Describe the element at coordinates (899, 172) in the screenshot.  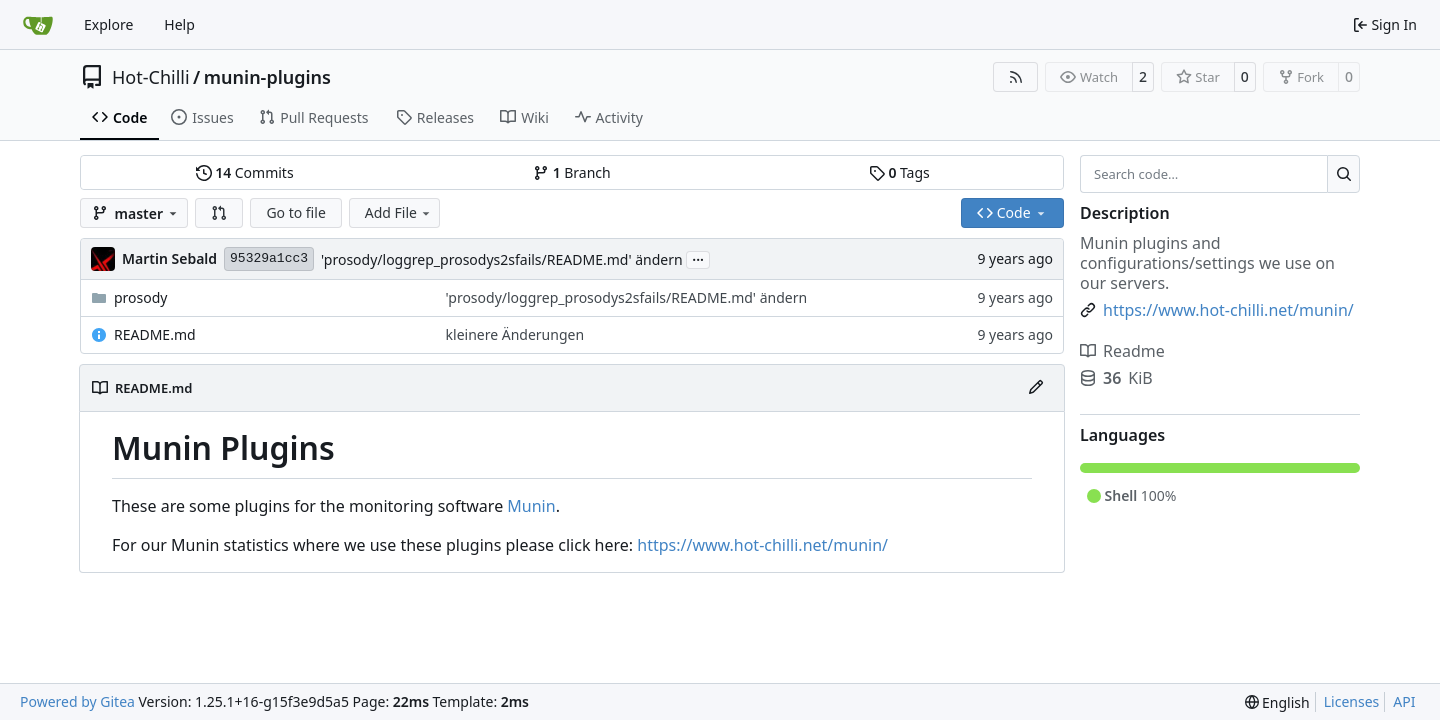
I see `Tags` at that location.